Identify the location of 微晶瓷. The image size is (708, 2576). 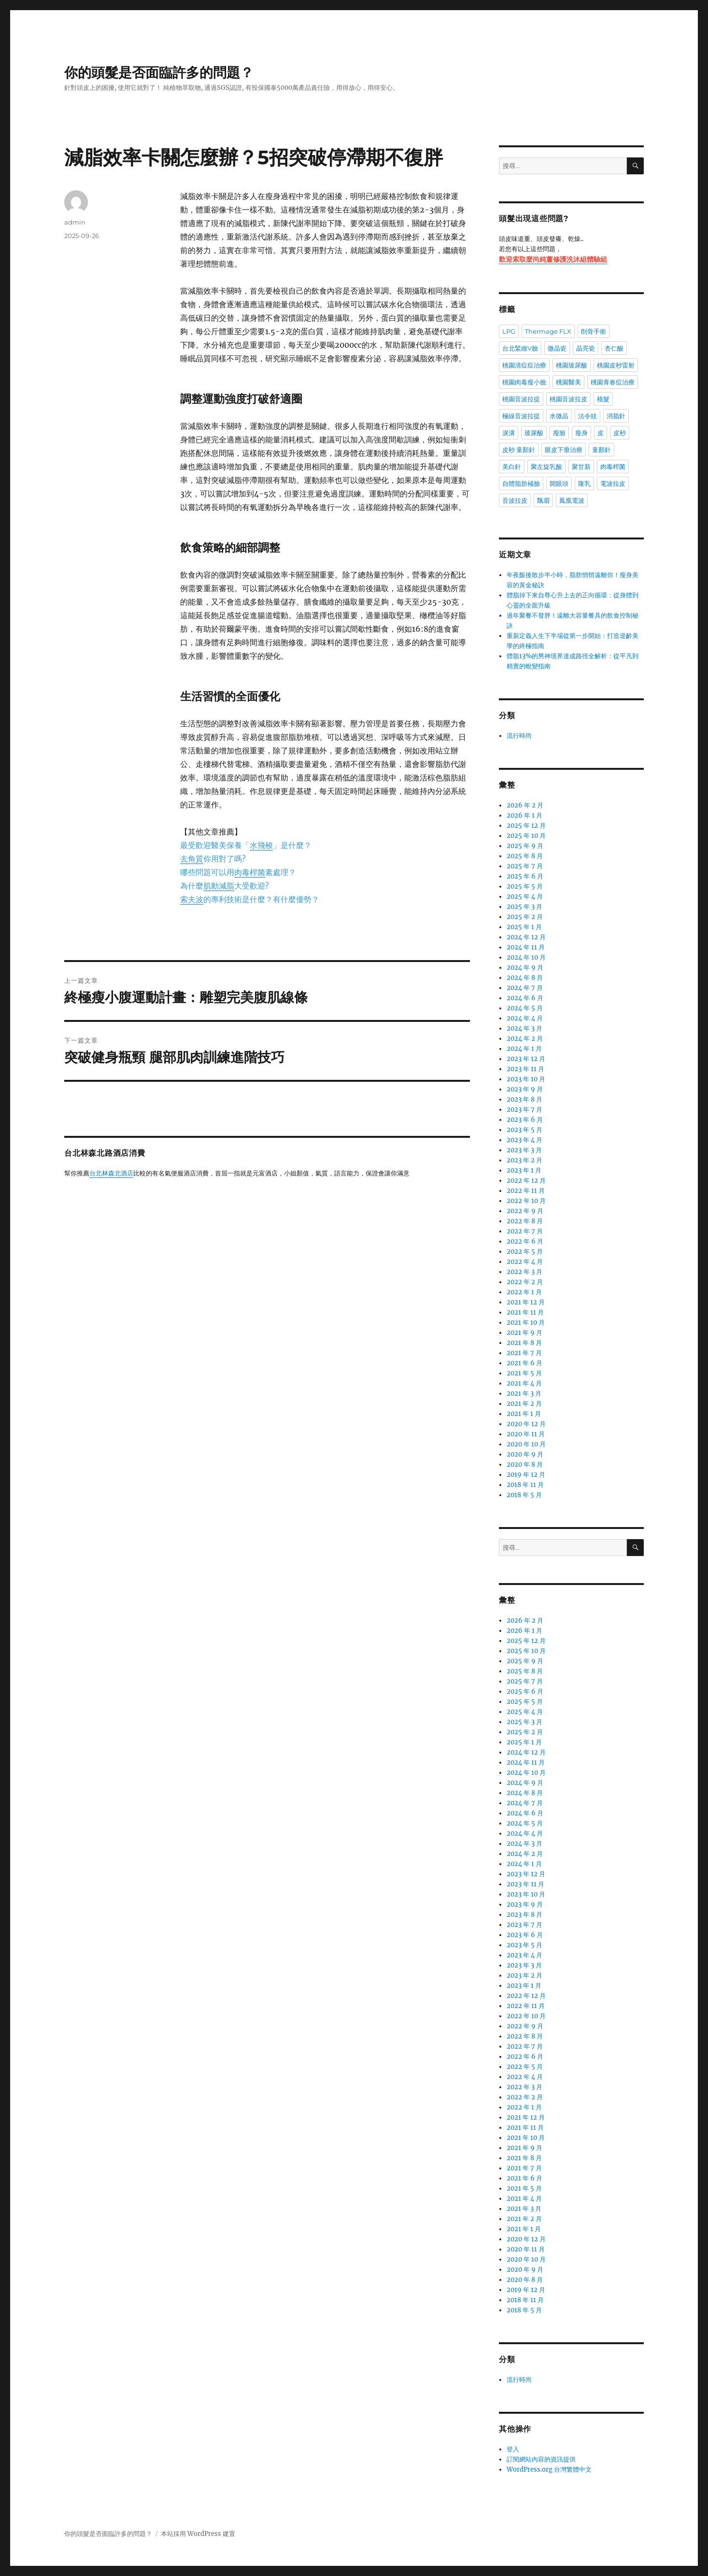
(557, 348).